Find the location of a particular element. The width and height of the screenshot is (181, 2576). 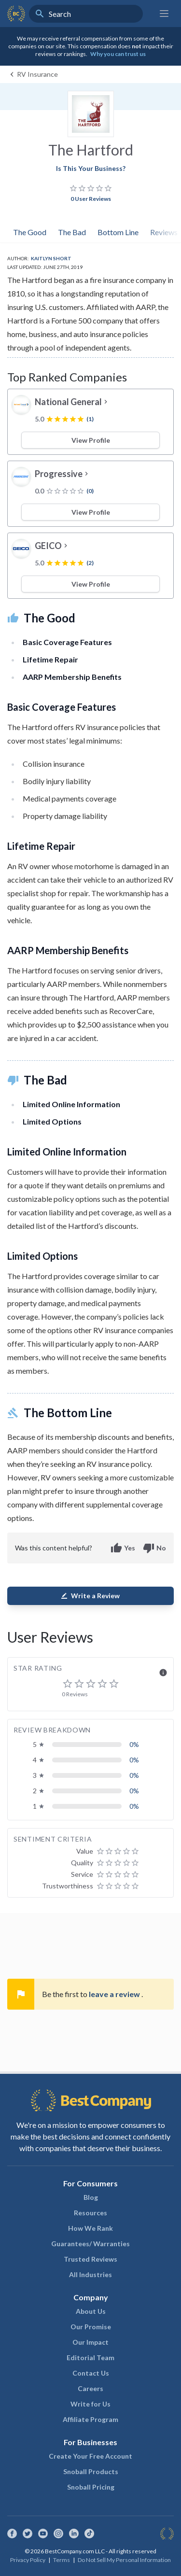

[Main menu] is located at coordinates (164, 13).